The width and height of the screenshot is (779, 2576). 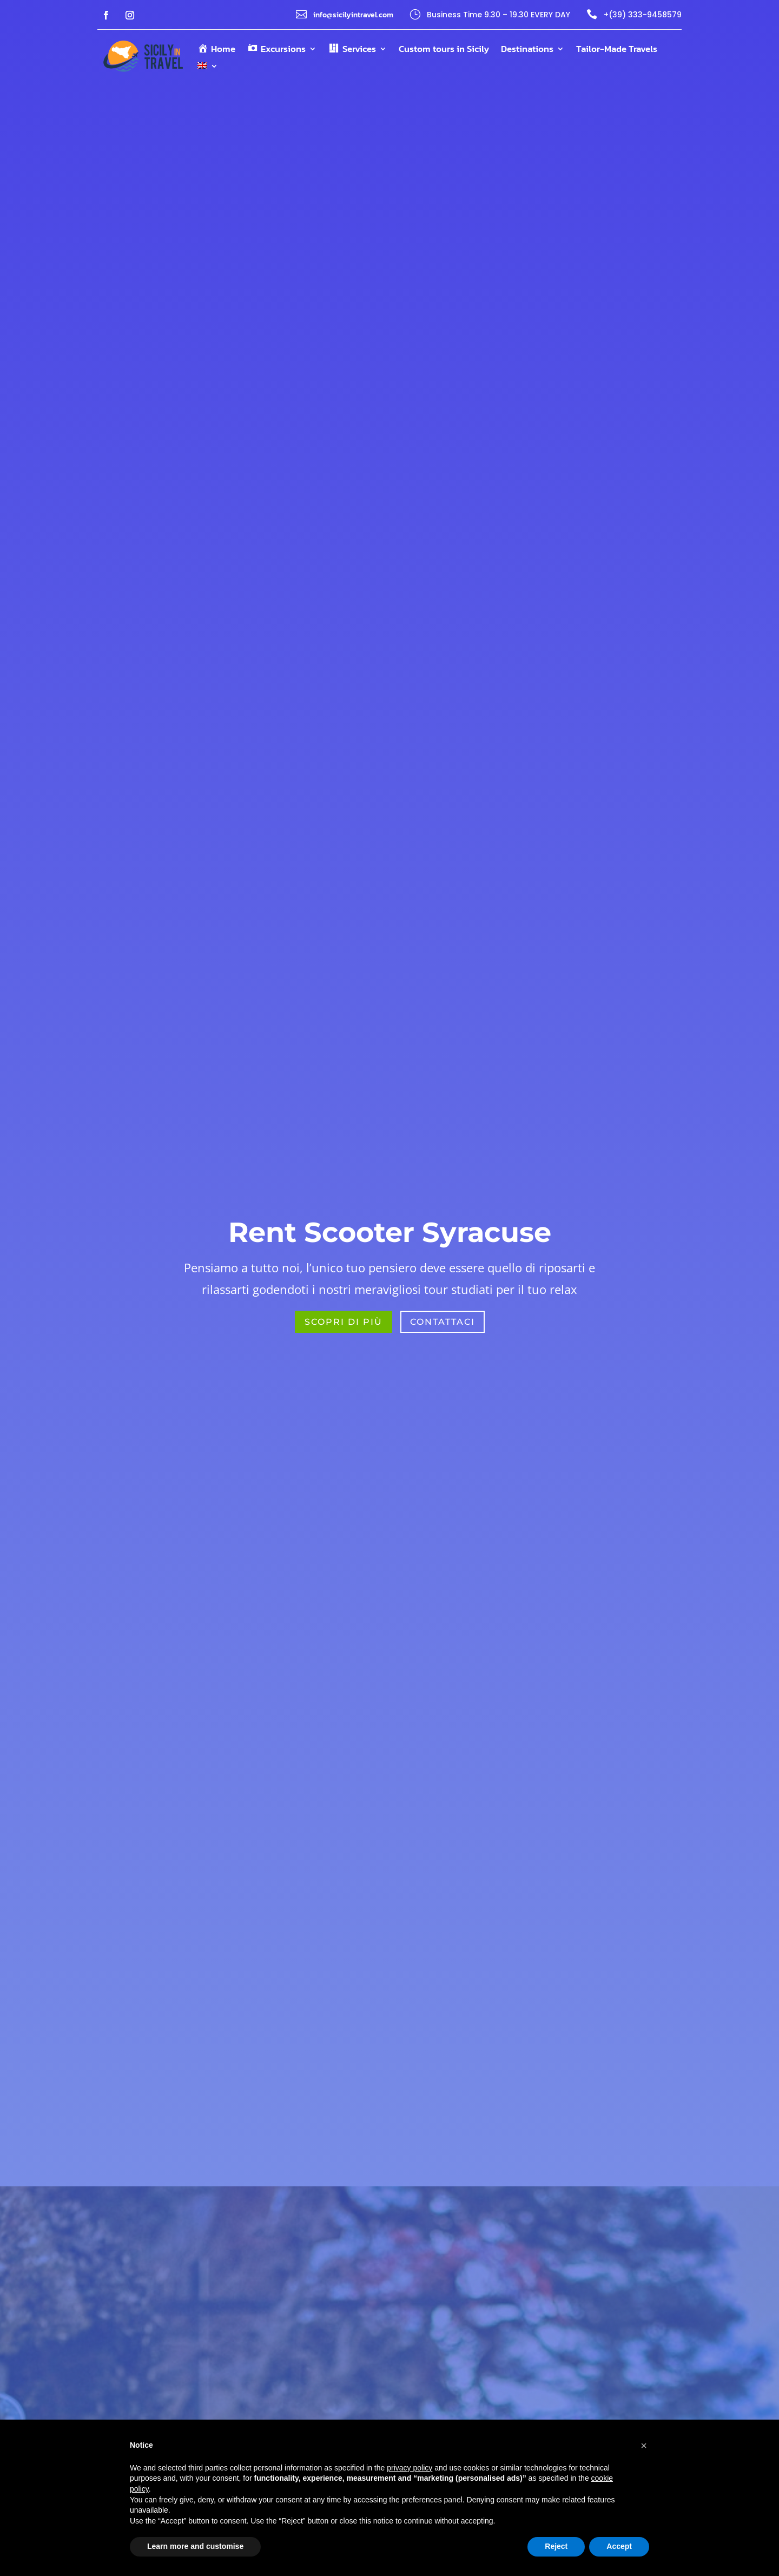 I want to click on privacy policy [button], so click(x=409, y=2467).